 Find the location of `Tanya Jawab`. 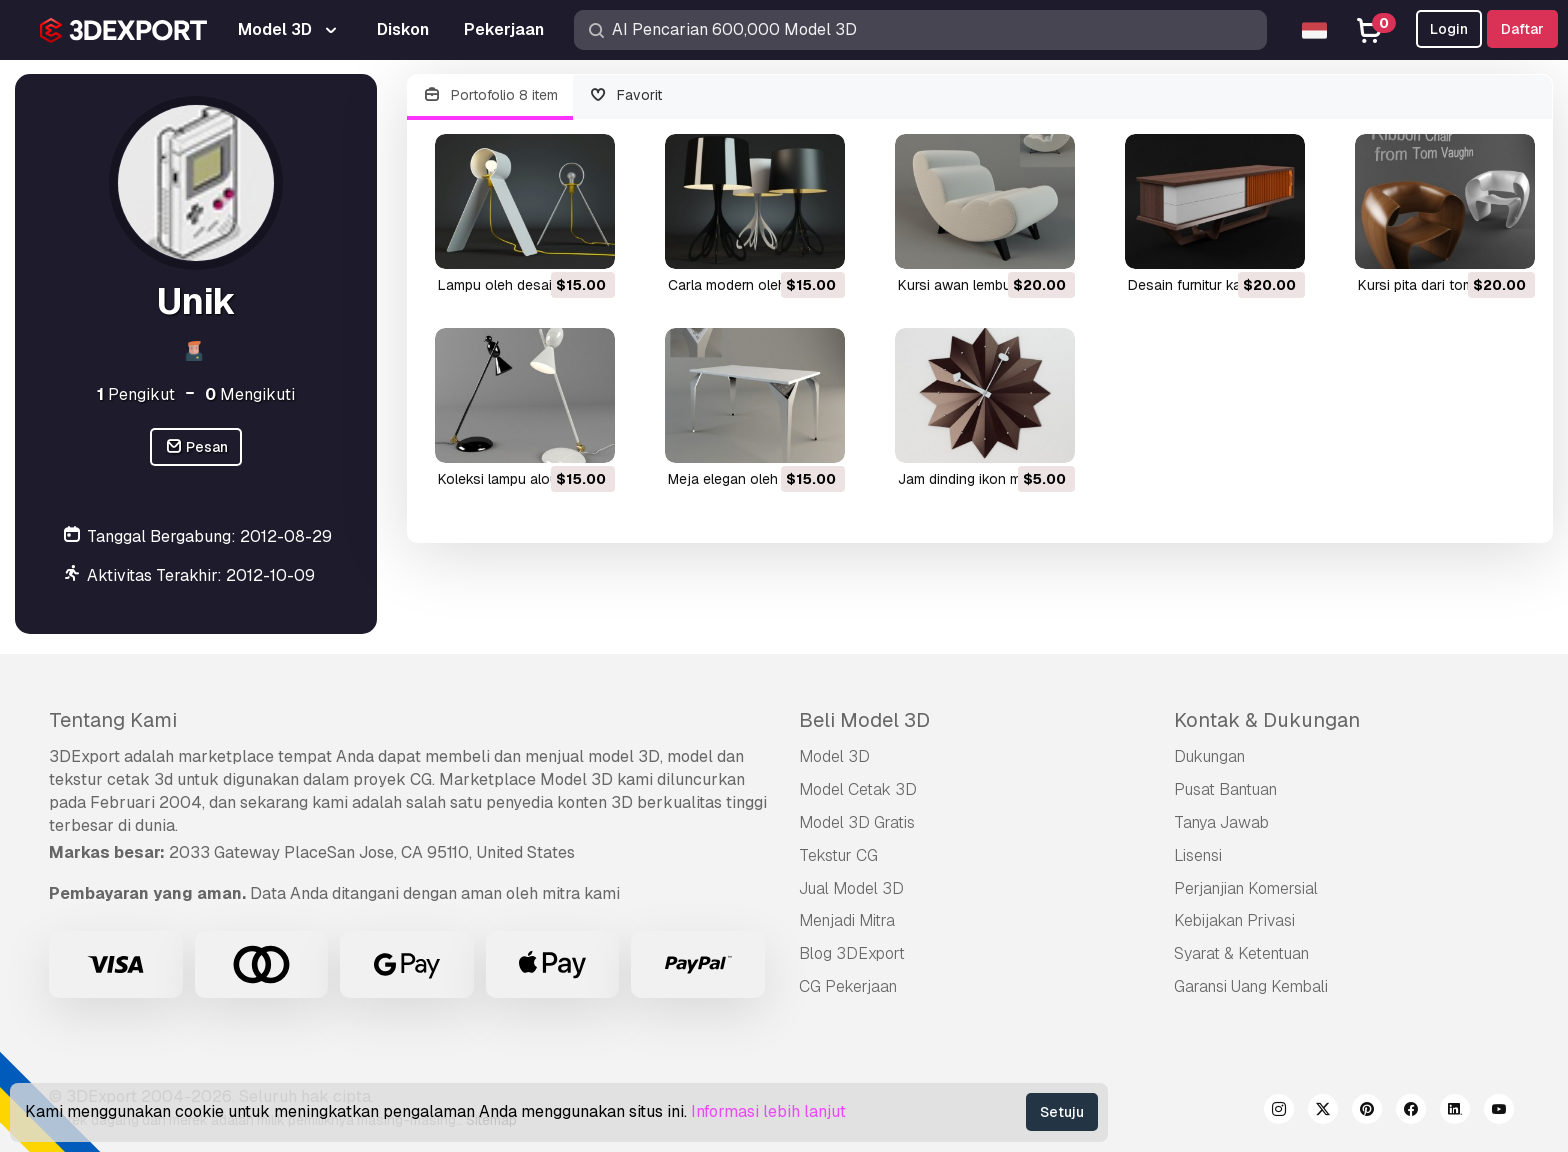

Tanya Jawab is located at coordinates (1221, 822).